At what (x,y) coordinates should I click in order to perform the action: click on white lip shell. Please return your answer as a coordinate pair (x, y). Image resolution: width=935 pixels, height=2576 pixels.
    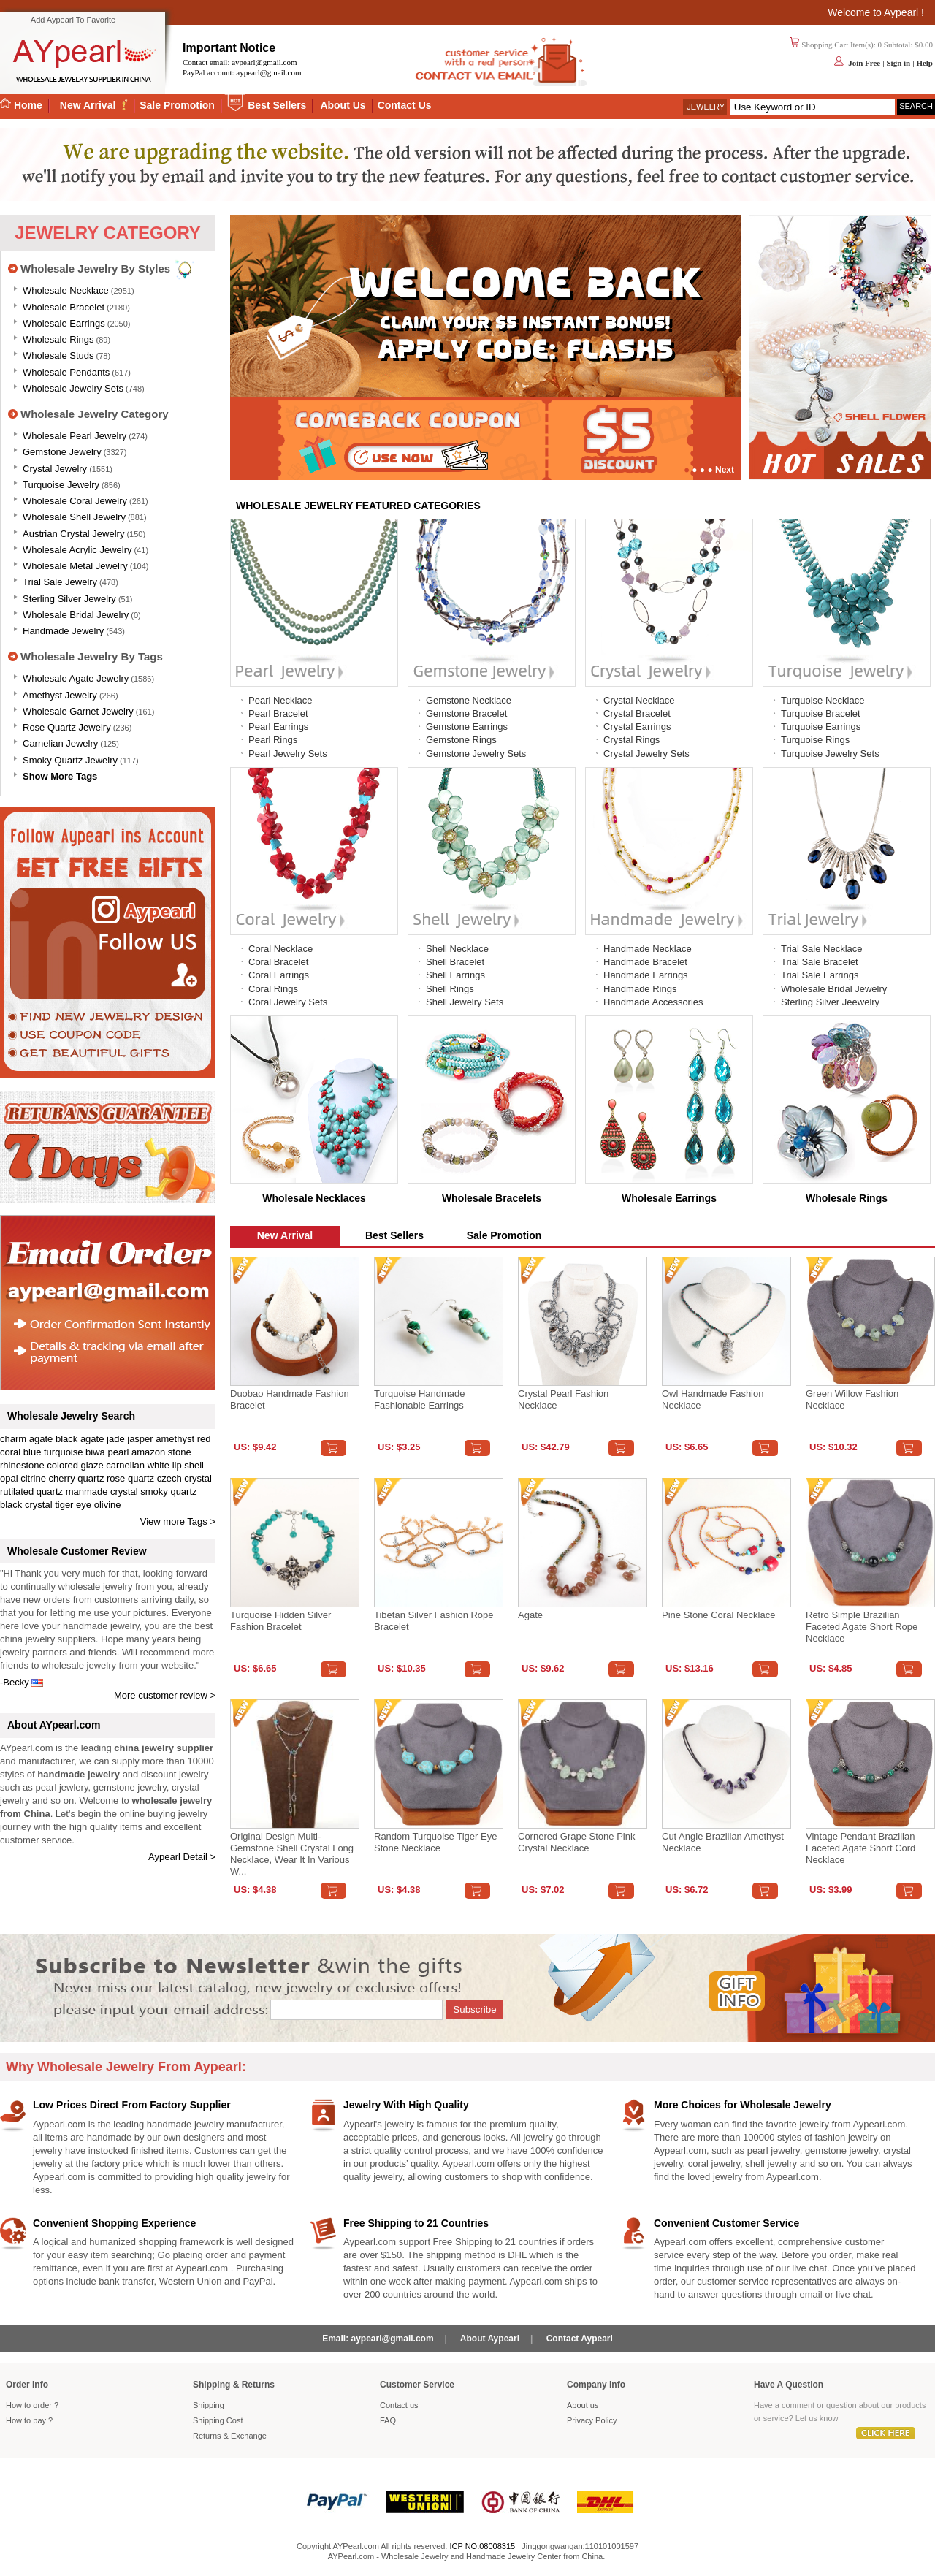
    Looking at the image, I should click on (176, 1465).